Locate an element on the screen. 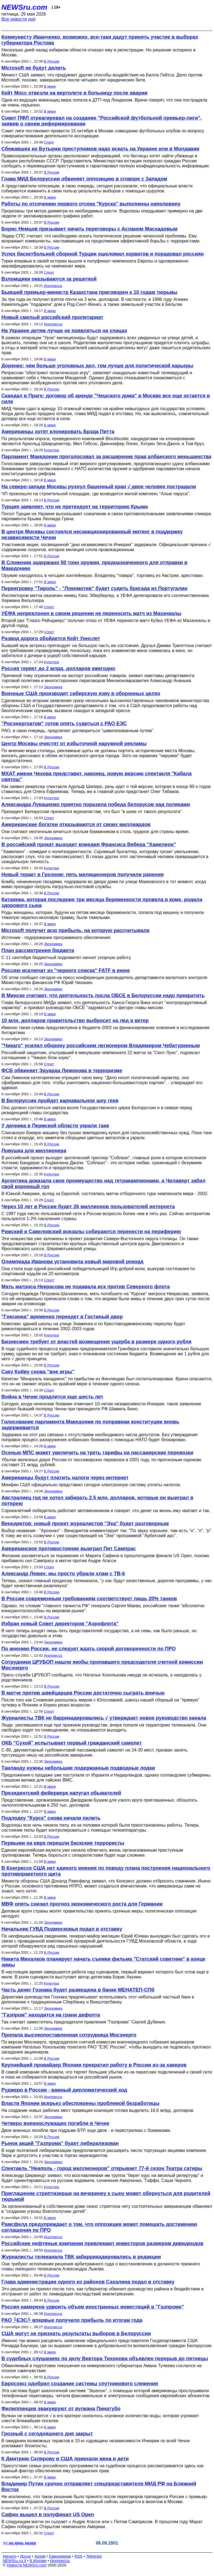  Американцы будут платить налоги через интернет is located at coordinates (64, 1477).